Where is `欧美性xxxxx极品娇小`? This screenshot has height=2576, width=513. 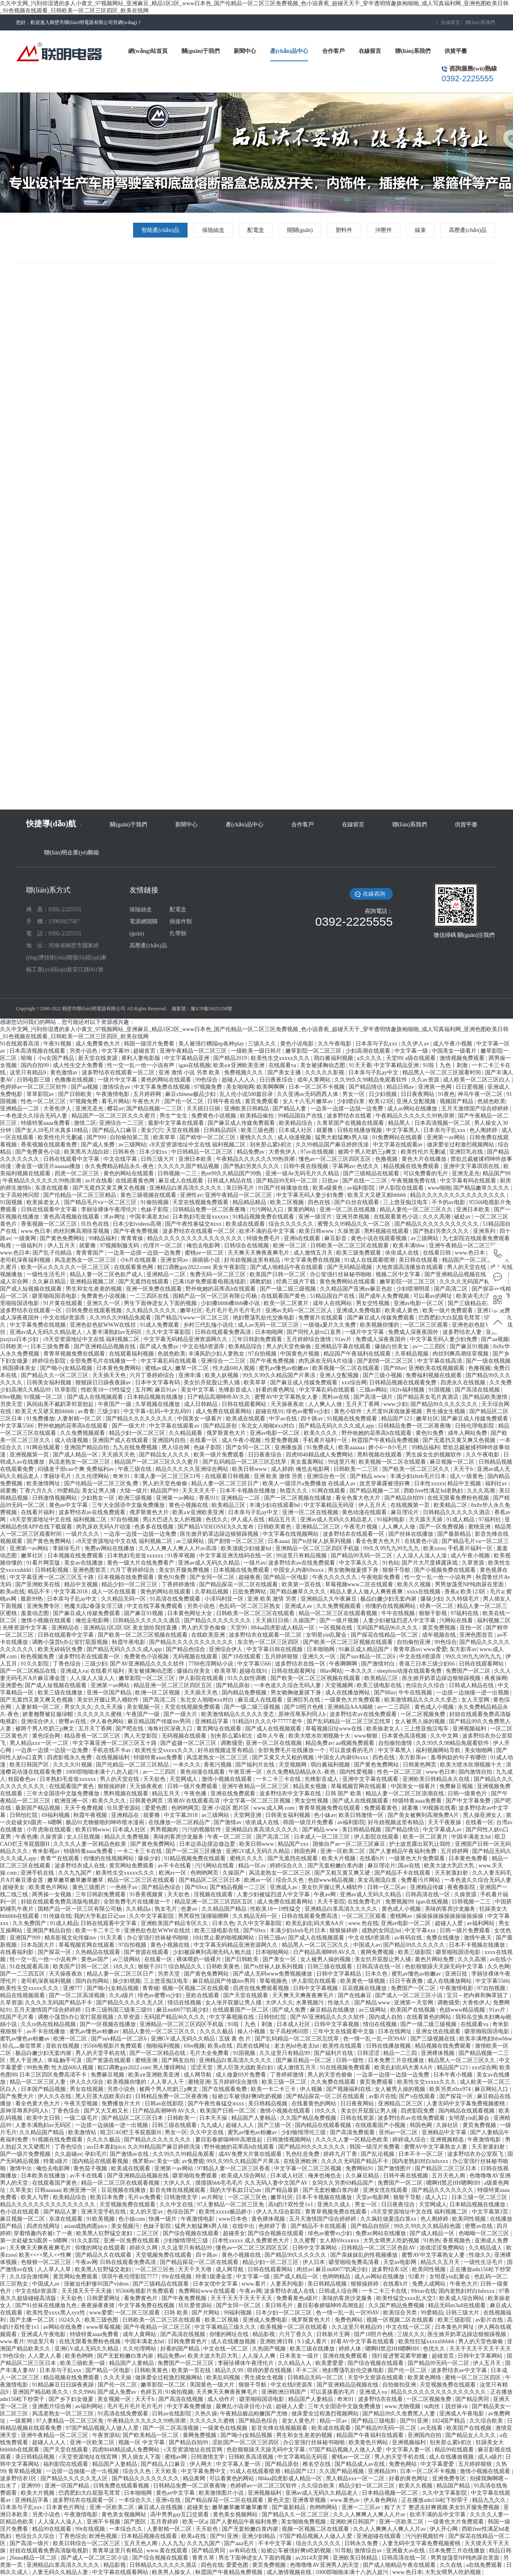
欧美性xxxxx极品娇小 is located at coordinates (226, 2212).